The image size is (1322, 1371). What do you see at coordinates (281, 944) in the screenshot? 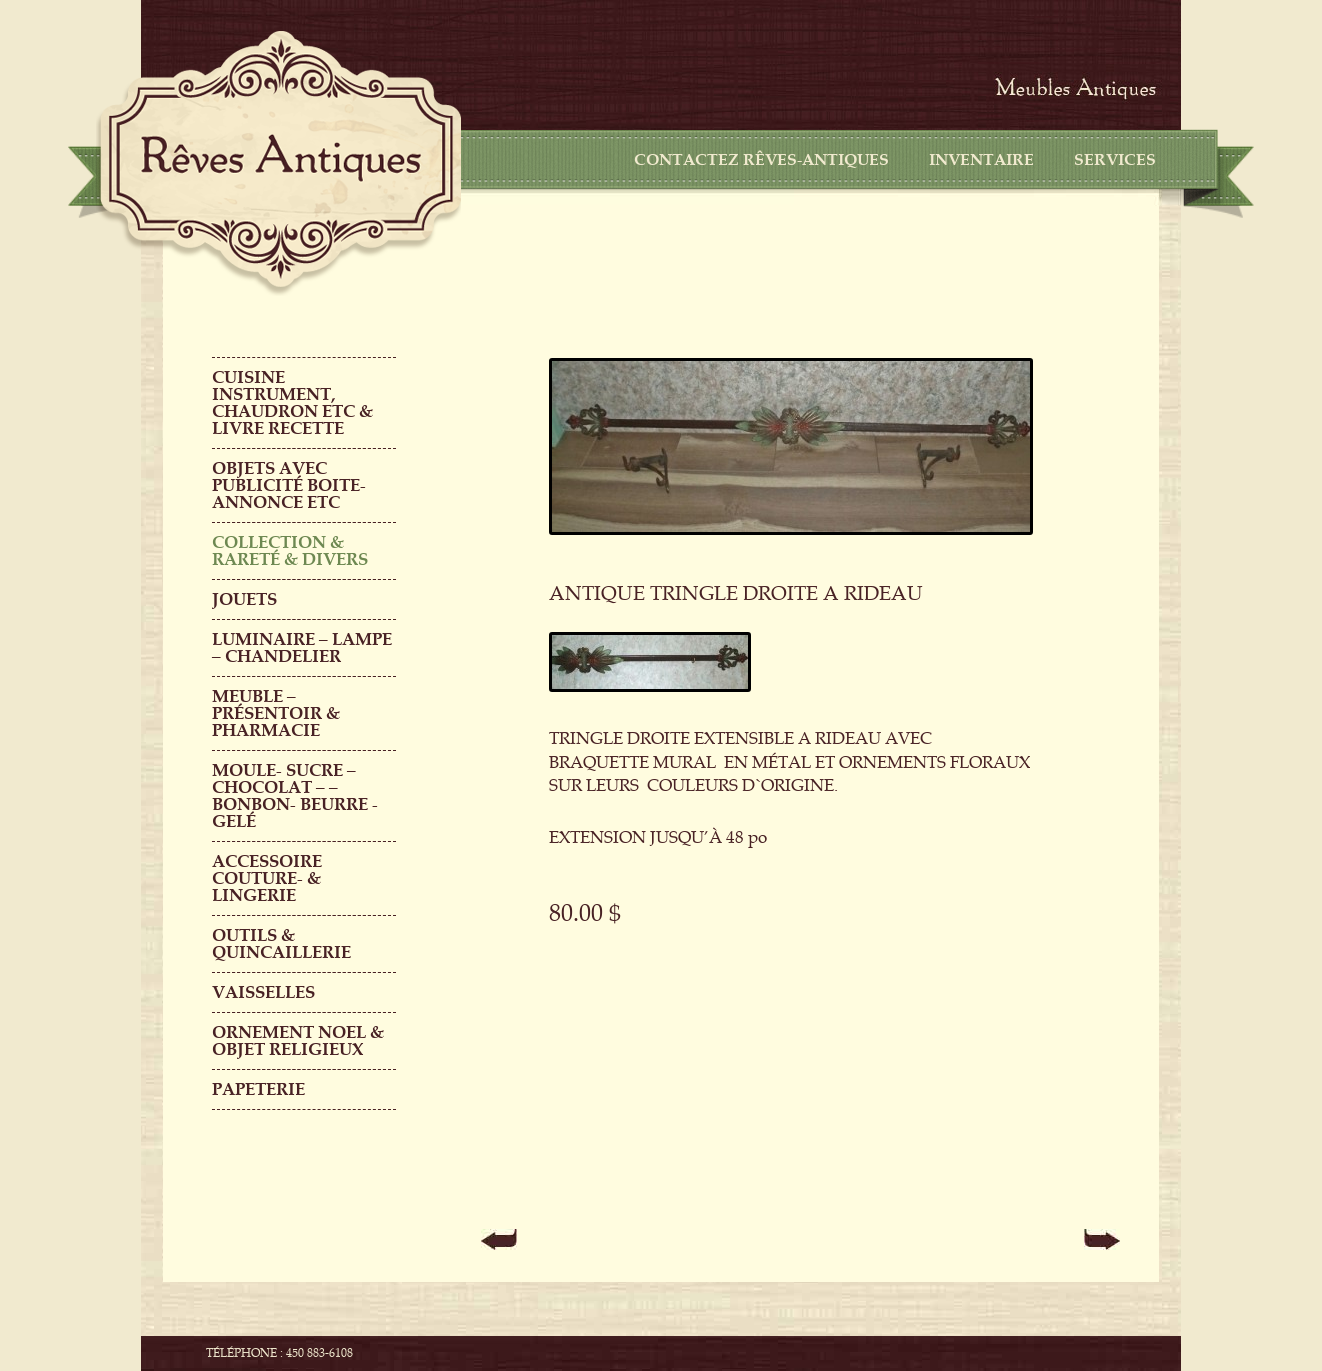
I see `Outils & QUINCAILLERIE` at bounding box center [281, 944].